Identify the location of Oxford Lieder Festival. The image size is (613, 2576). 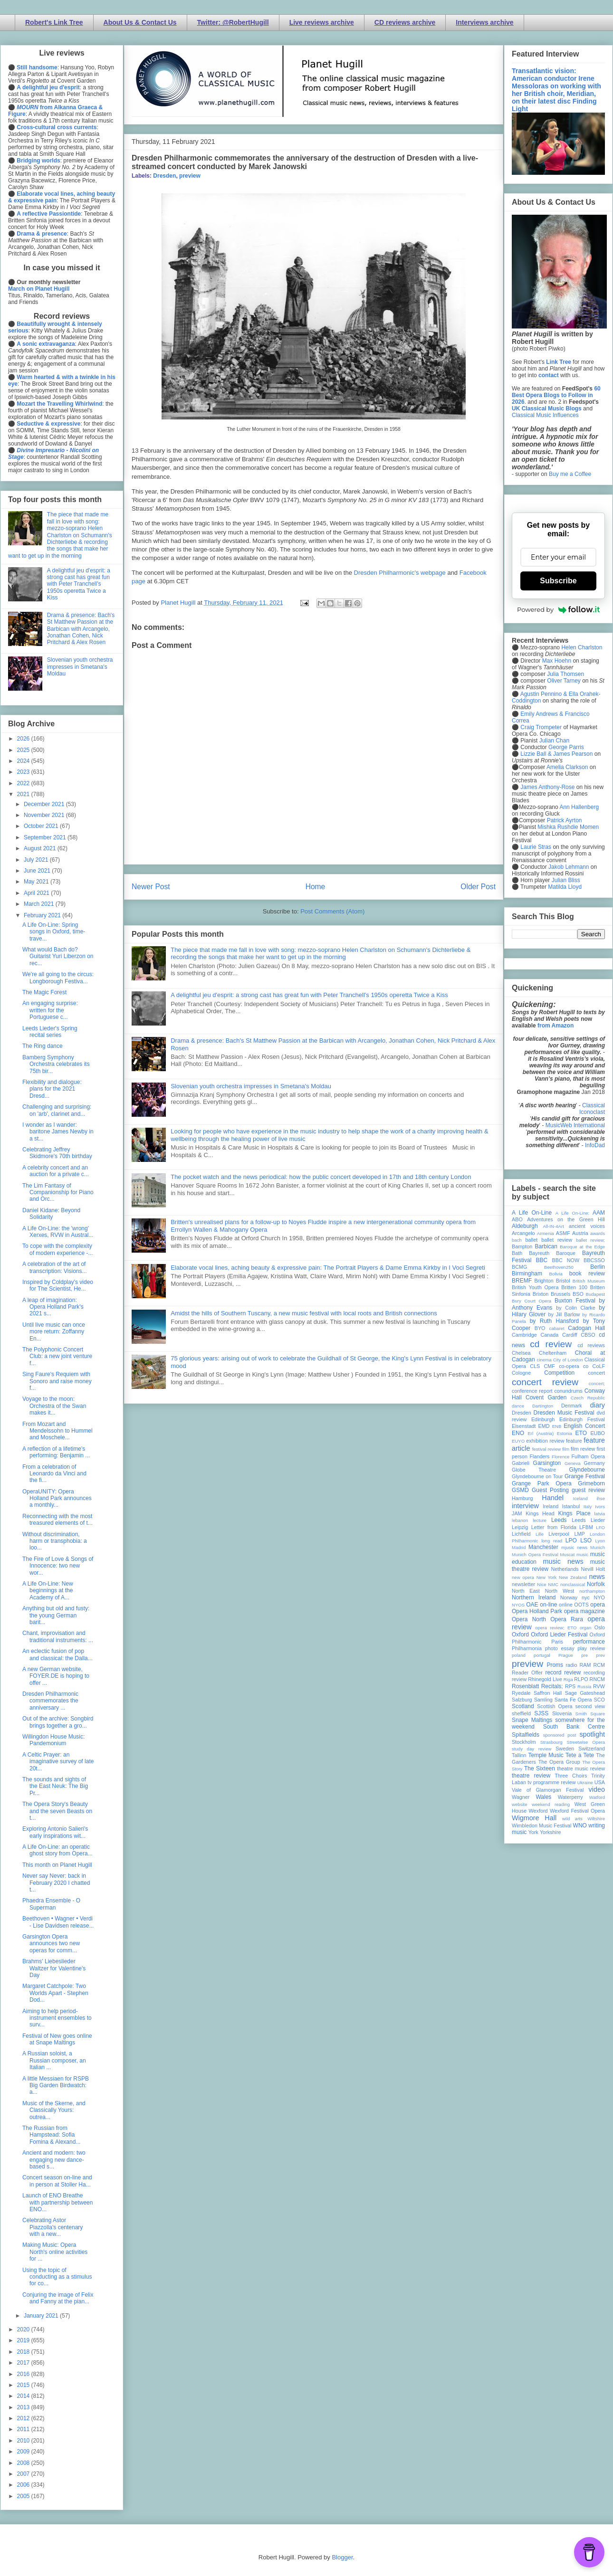
(559, 1634).